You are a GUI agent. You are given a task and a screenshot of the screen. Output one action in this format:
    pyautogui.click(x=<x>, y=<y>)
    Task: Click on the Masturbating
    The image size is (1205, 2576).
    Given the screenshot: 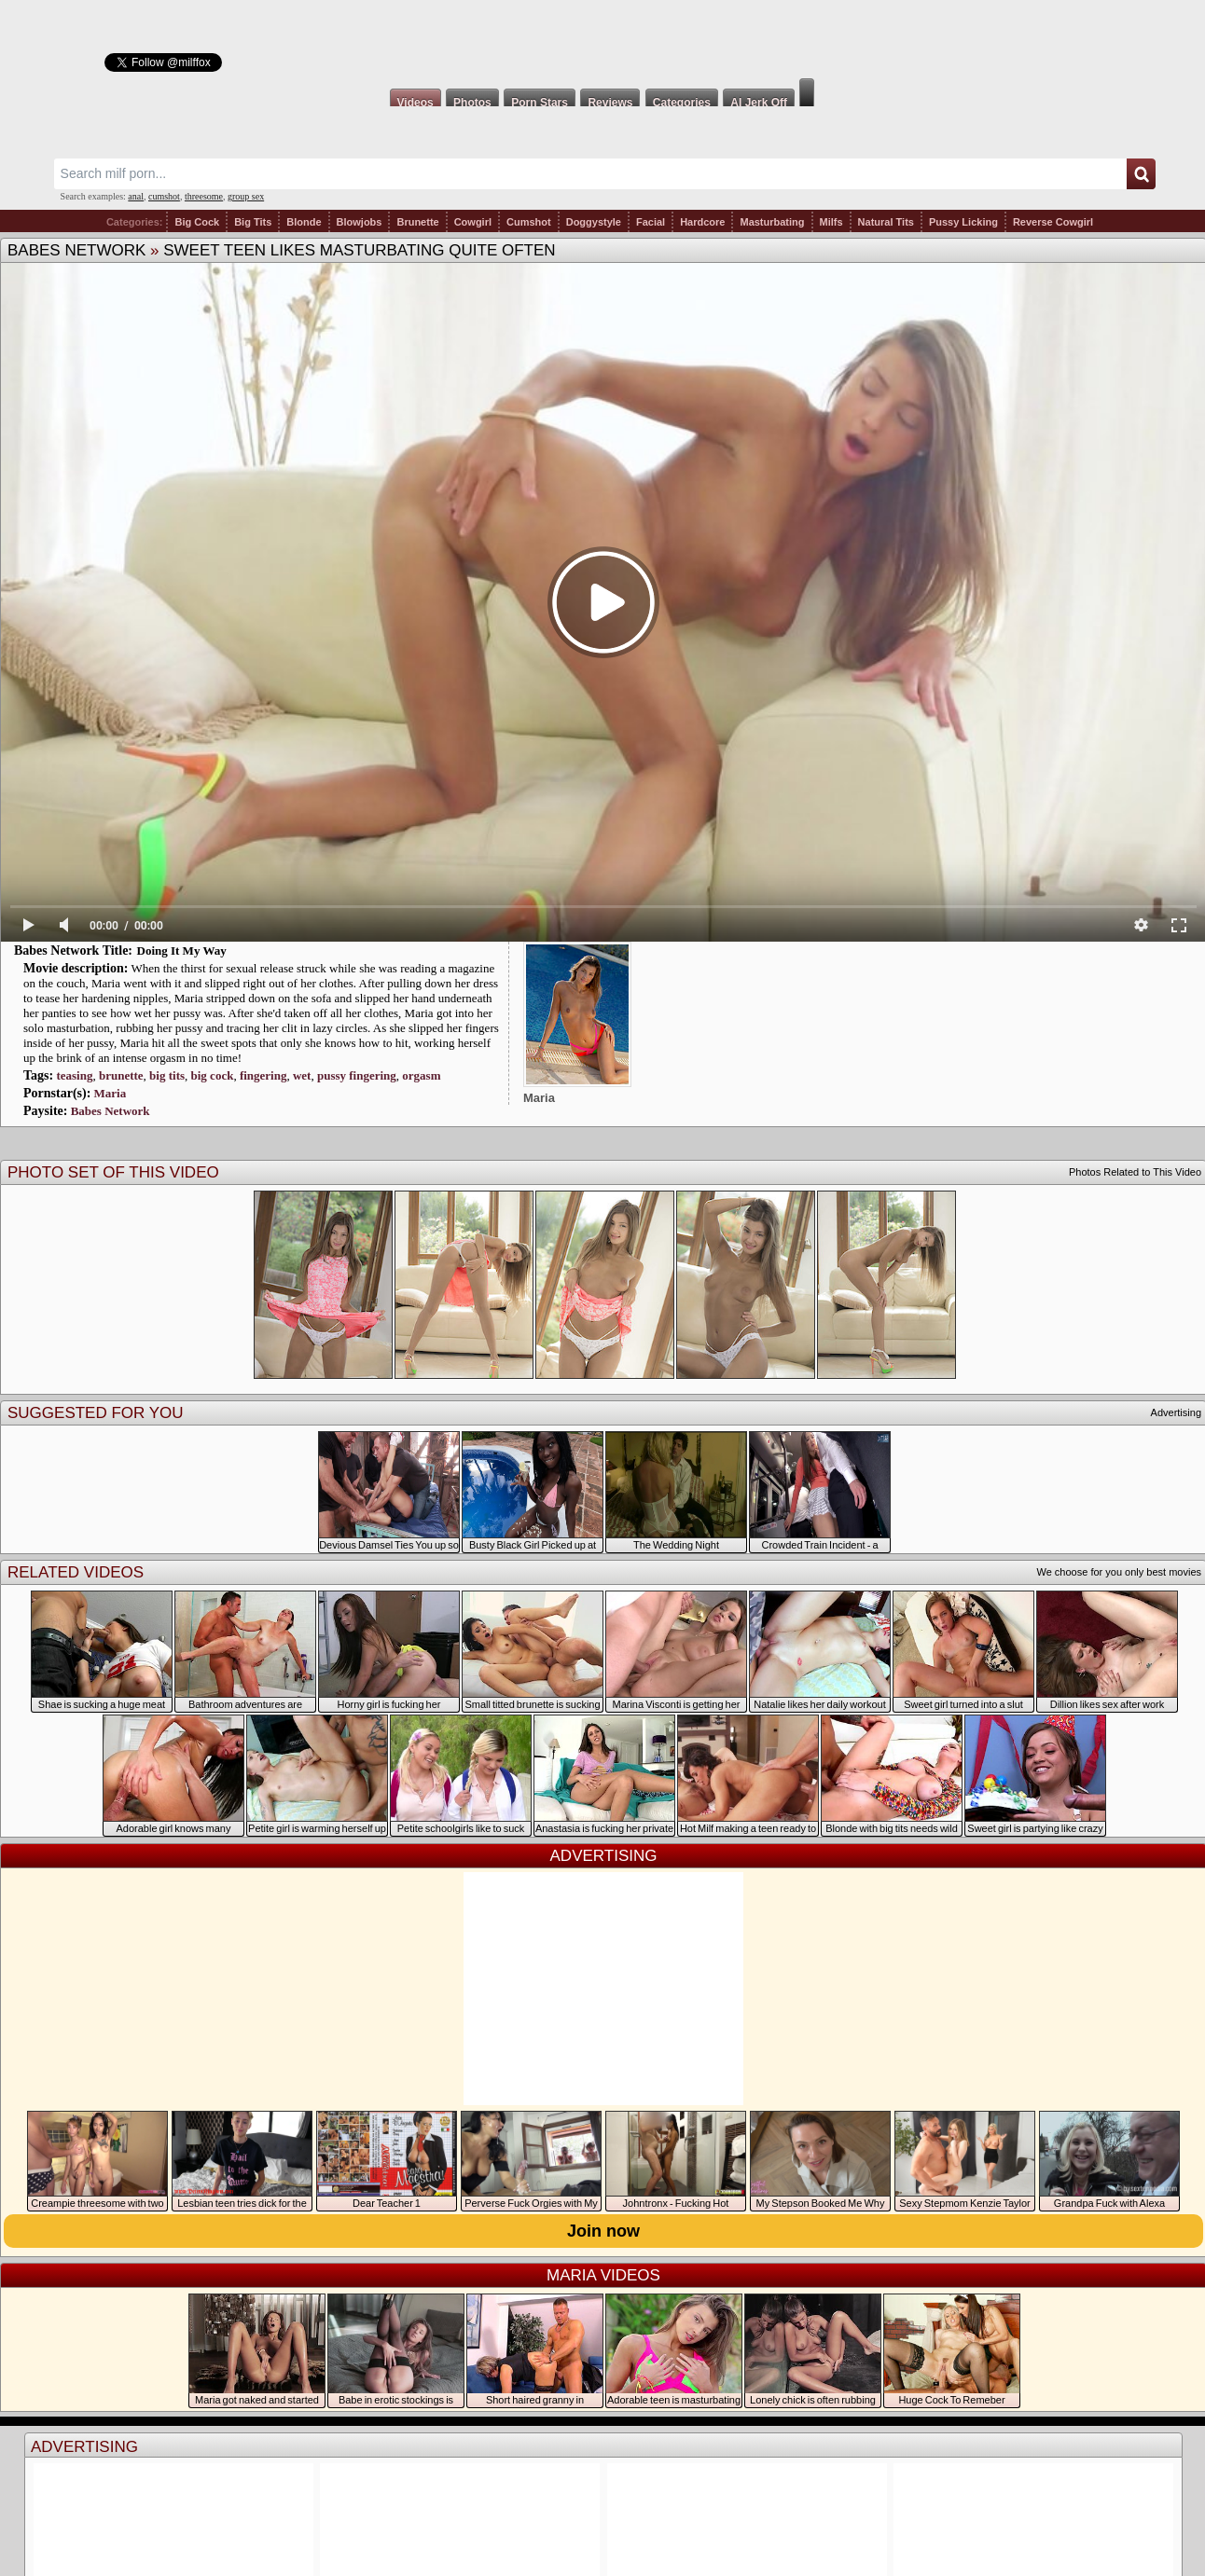 What is the action you would take?
    pyautogui.click(x=772, y=221)
    